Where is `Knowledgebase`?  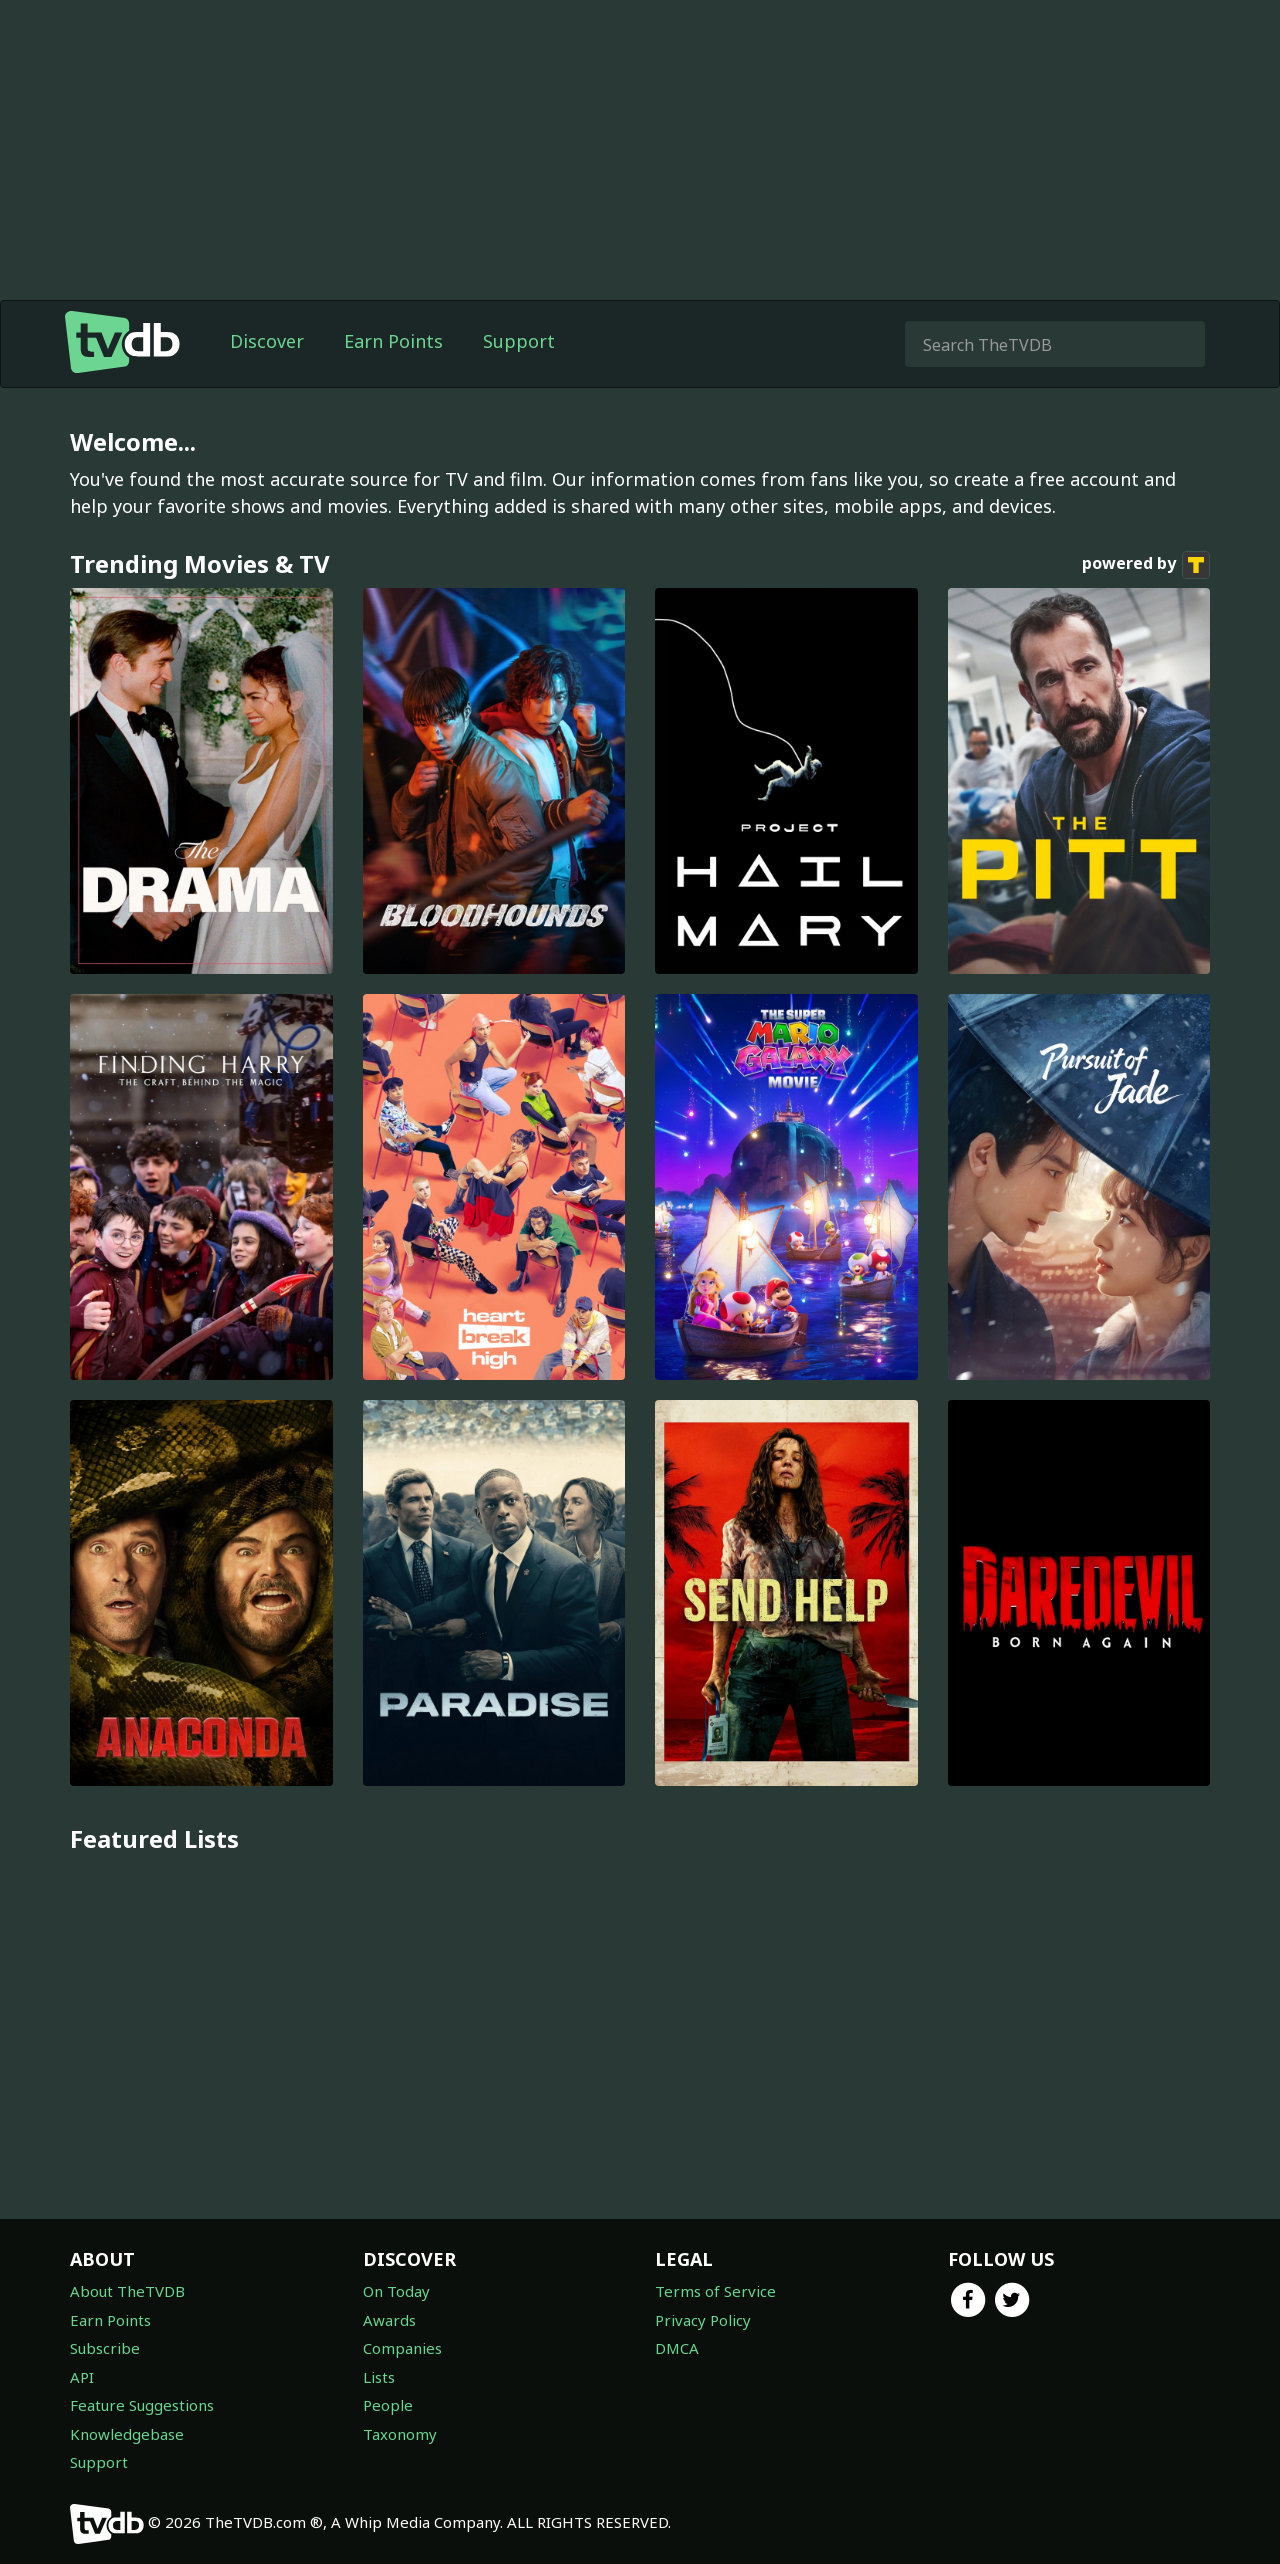
Knowledgebase is located at coordinates (127, 2434).